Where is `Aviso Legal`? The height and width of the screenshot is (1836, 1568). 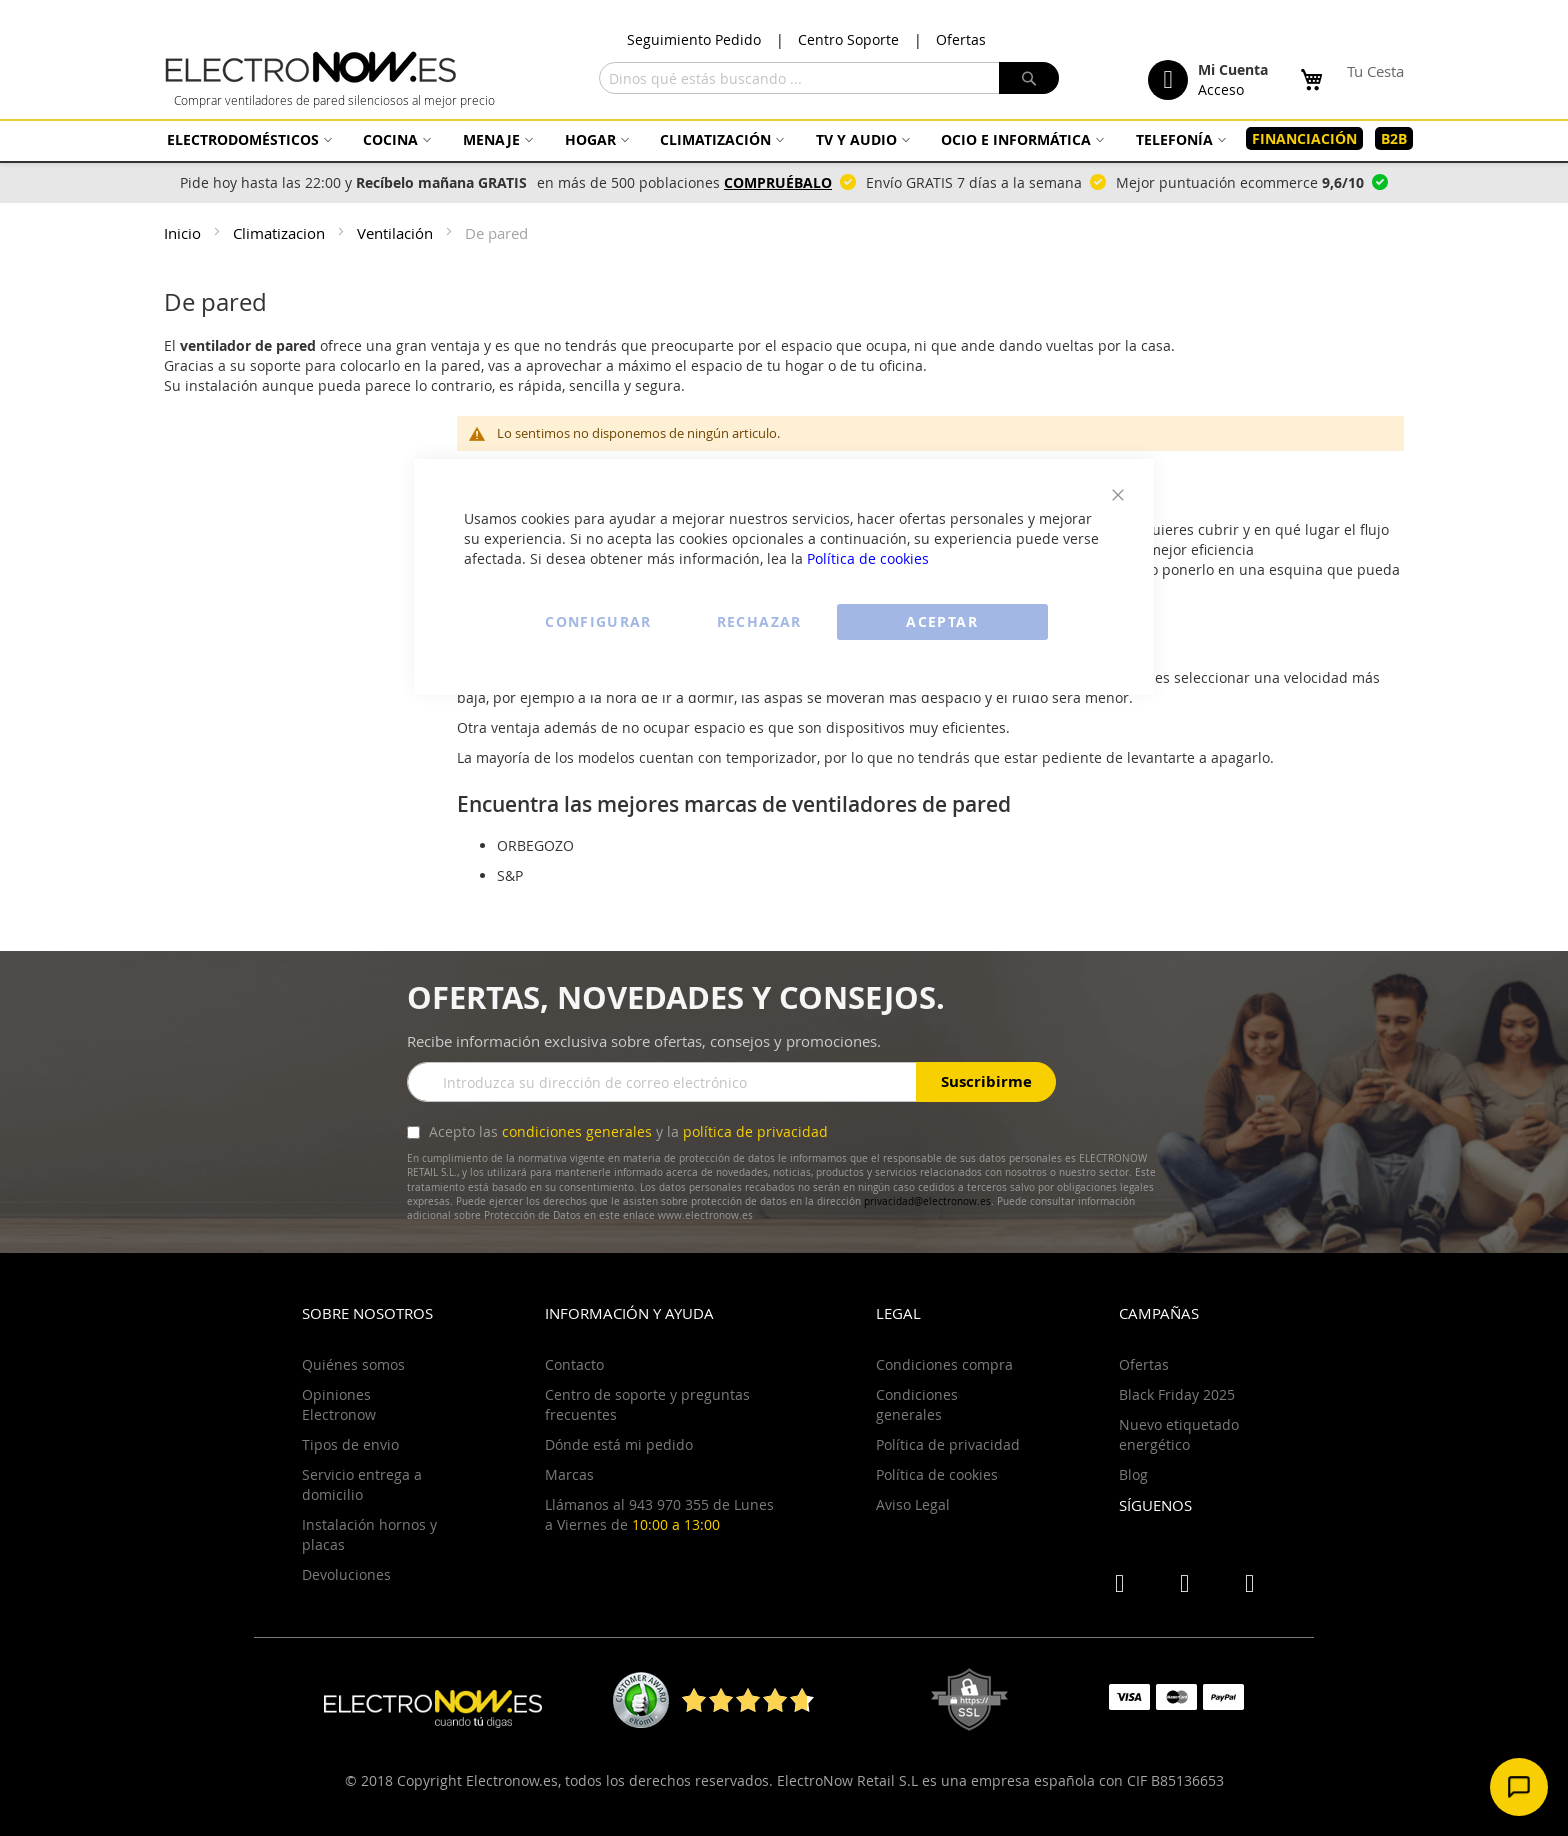
Aviso Legal is located at coordinates (913, 1504).